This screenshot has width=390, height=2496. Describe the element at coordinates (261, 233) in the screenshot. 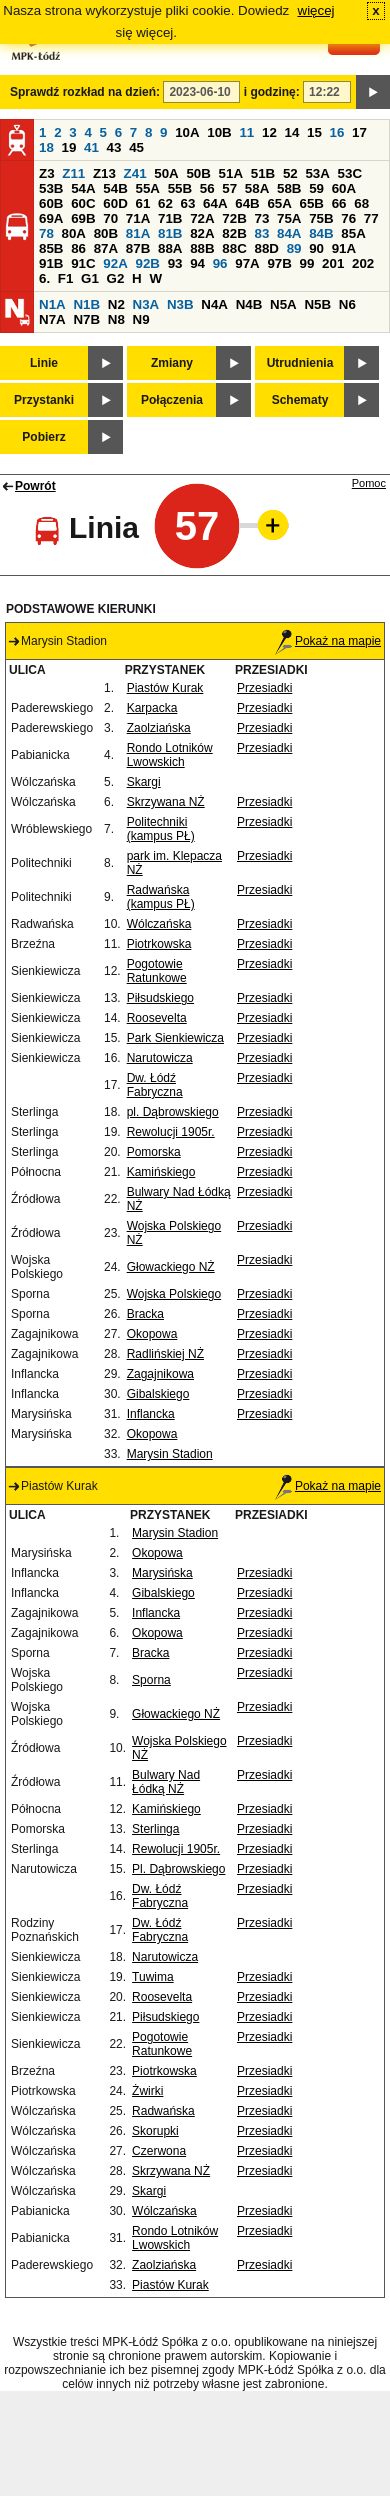

I see `83` at that location.